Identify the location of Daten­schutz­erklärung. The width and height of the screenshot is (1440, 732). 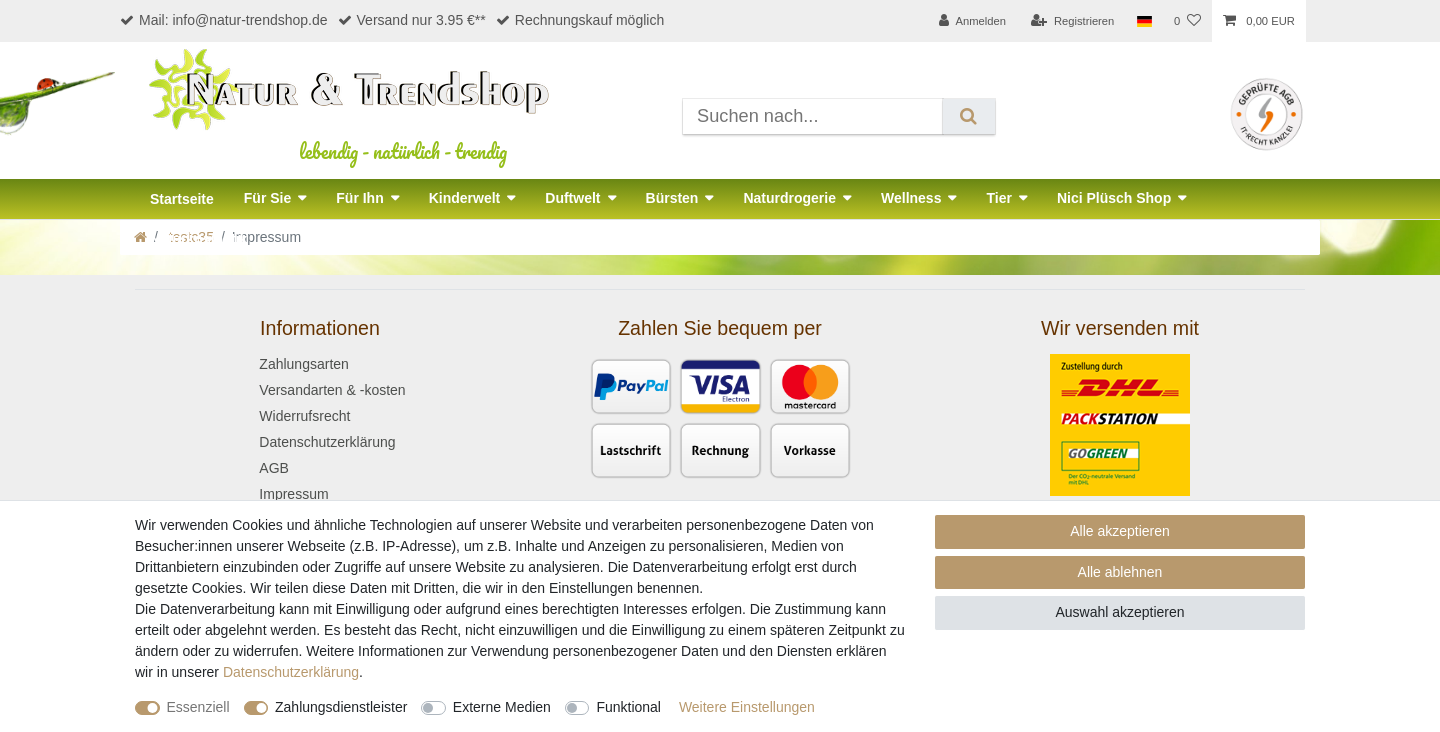
(291, 672).